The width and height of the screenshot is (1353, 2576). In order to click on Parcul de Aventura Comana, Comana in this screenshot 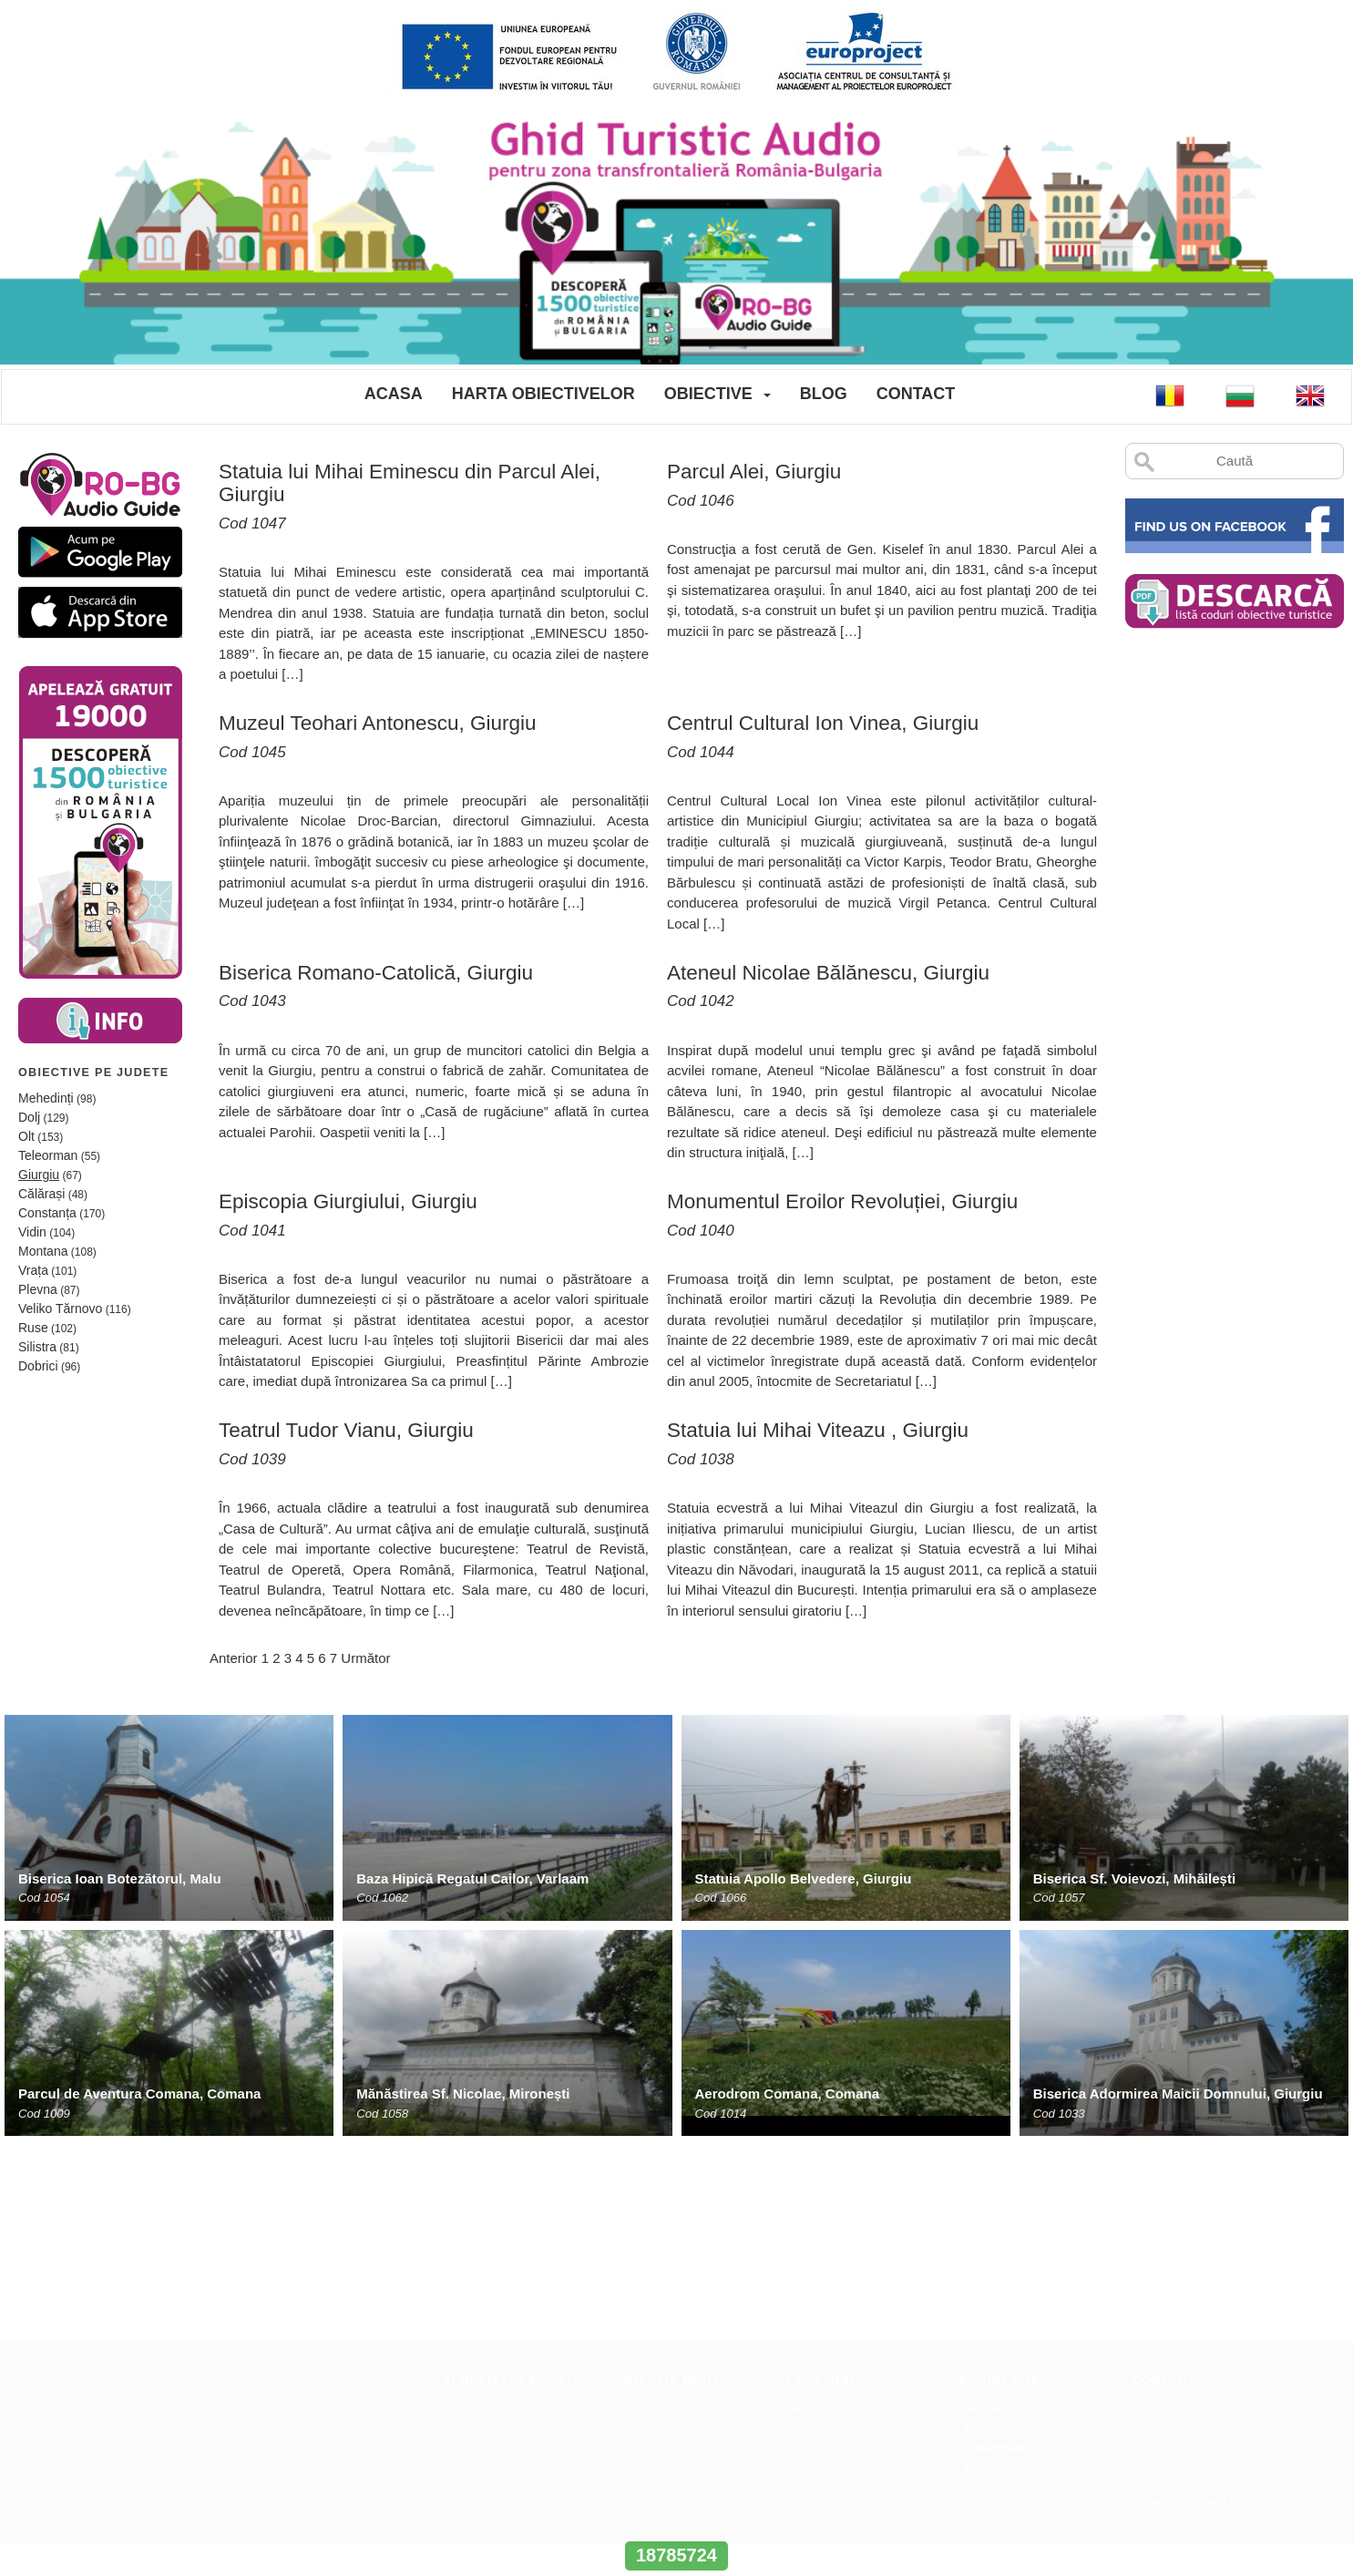, I will do `click(139, 2093)`.